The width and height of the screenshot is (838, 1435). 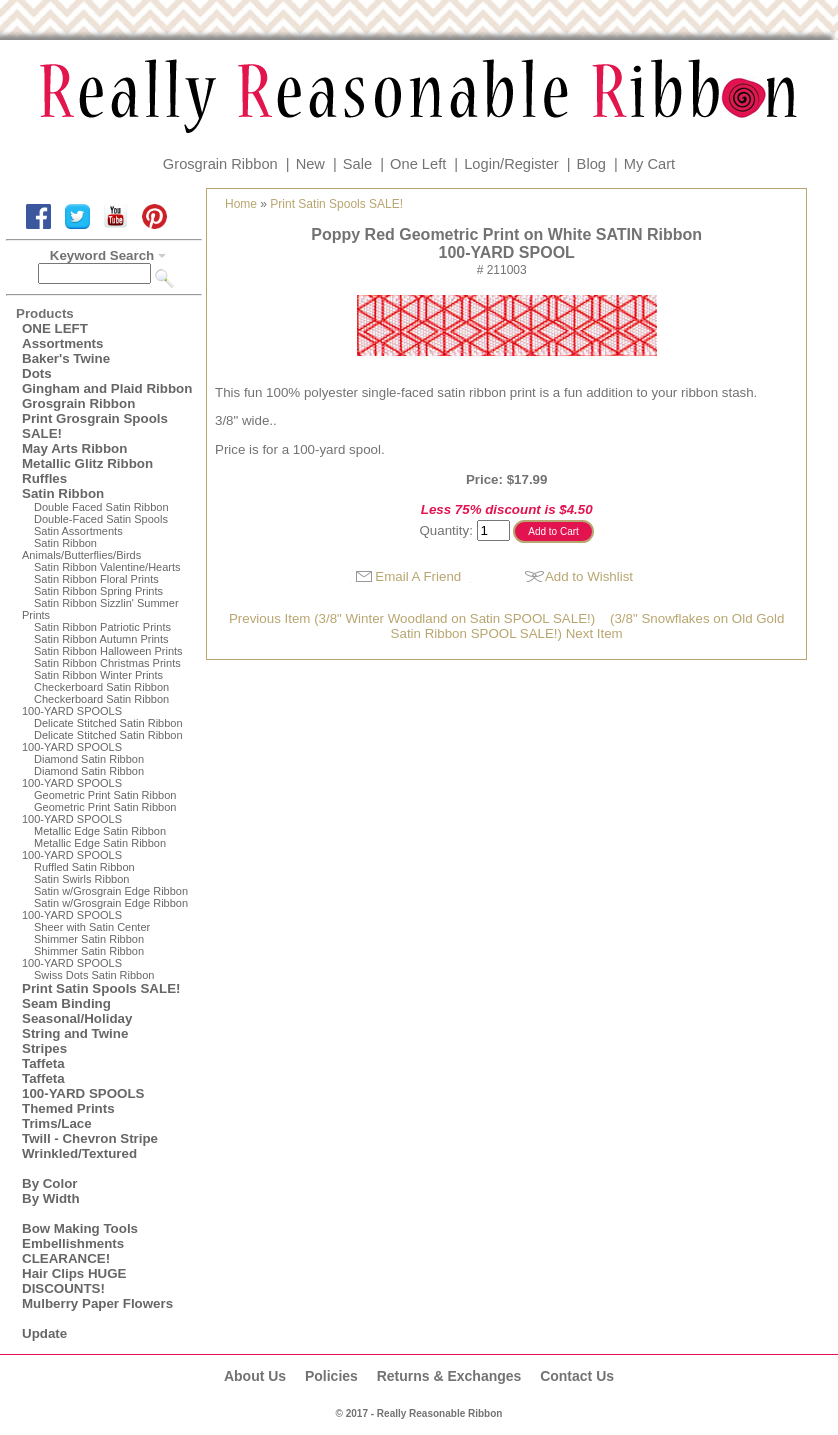 What do you see at coordinates (412, 618) in the screenshot?
I see `Previous Item (3/8" Winter Woodland on Satin SPOOL SALE!)` at bounding box center [412, 618].